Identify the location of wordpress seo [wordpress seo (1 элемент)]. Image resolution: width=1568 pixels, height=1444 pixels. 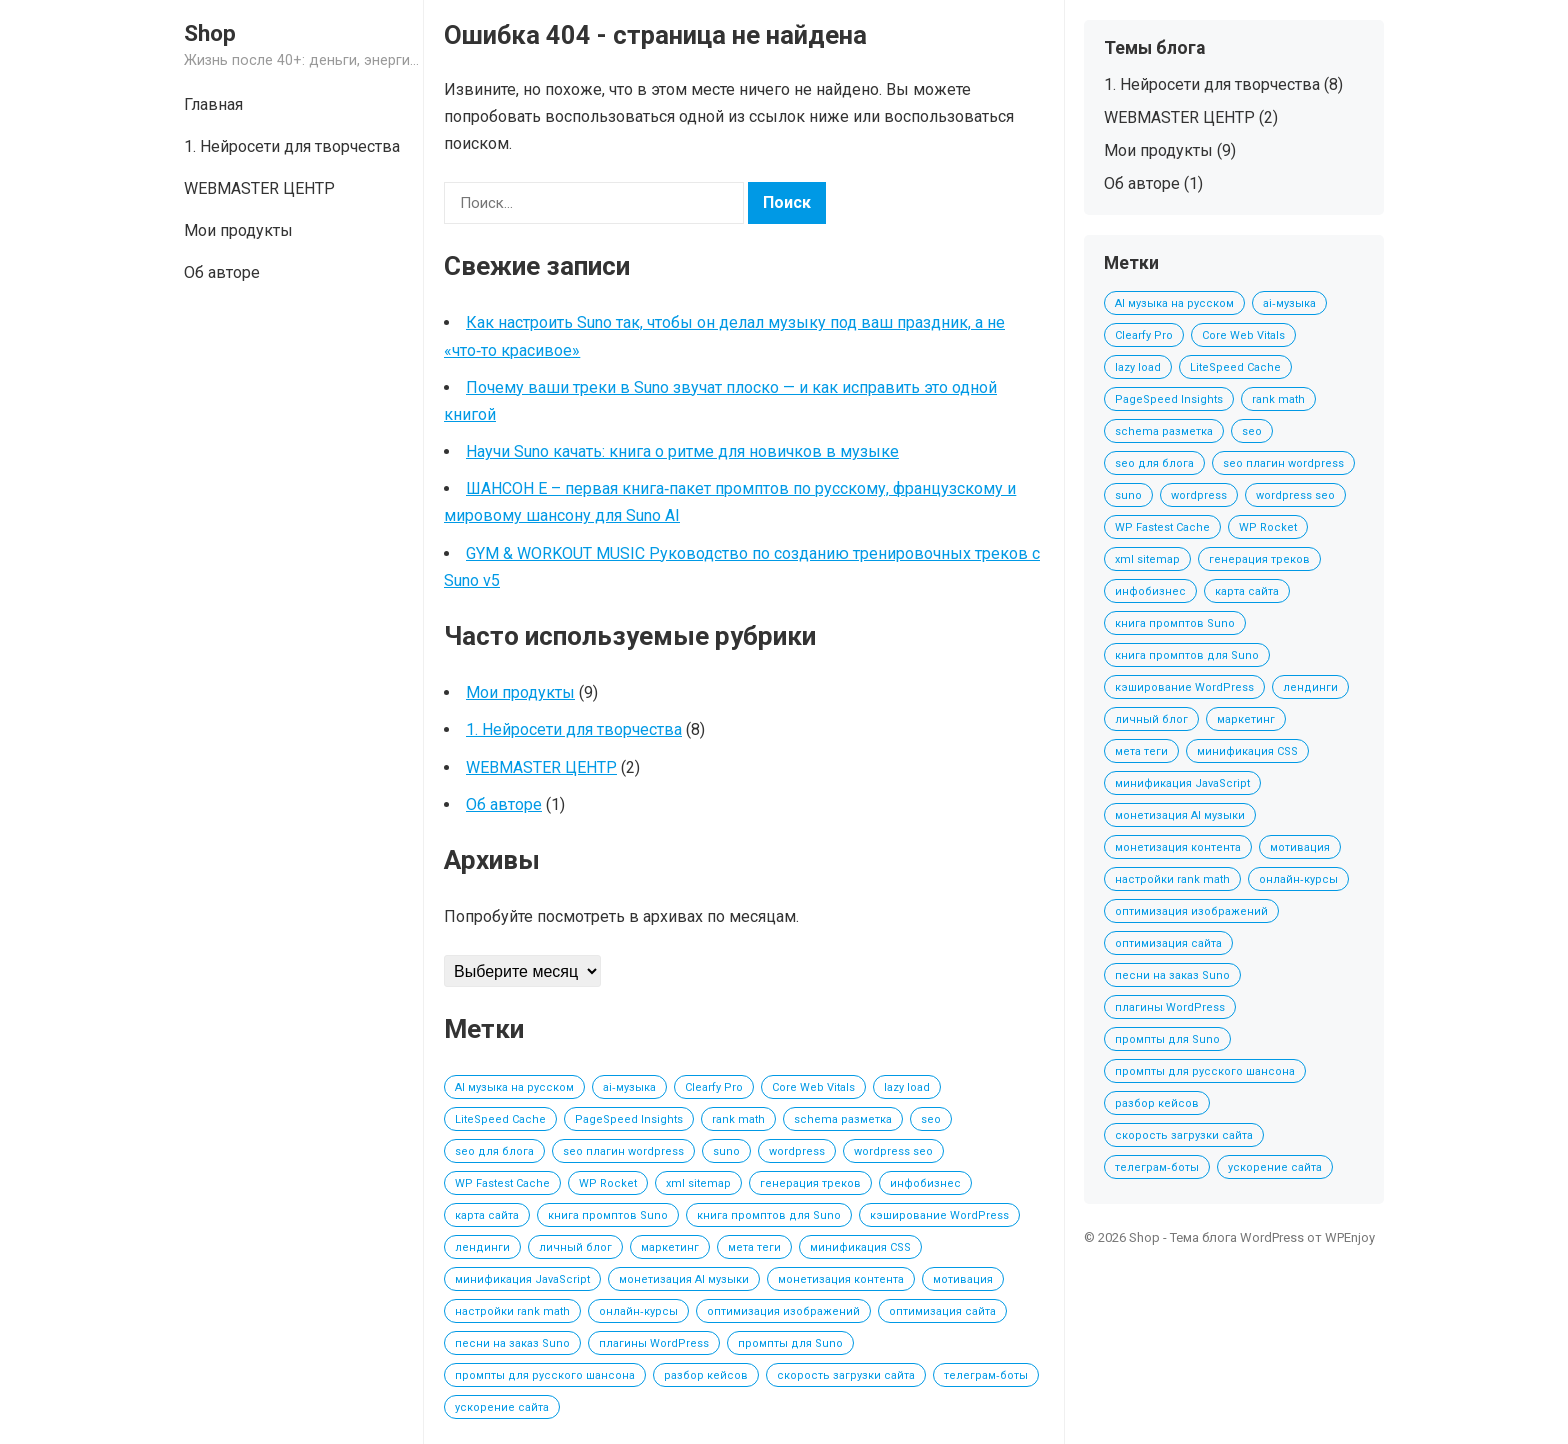
(893, 1151).